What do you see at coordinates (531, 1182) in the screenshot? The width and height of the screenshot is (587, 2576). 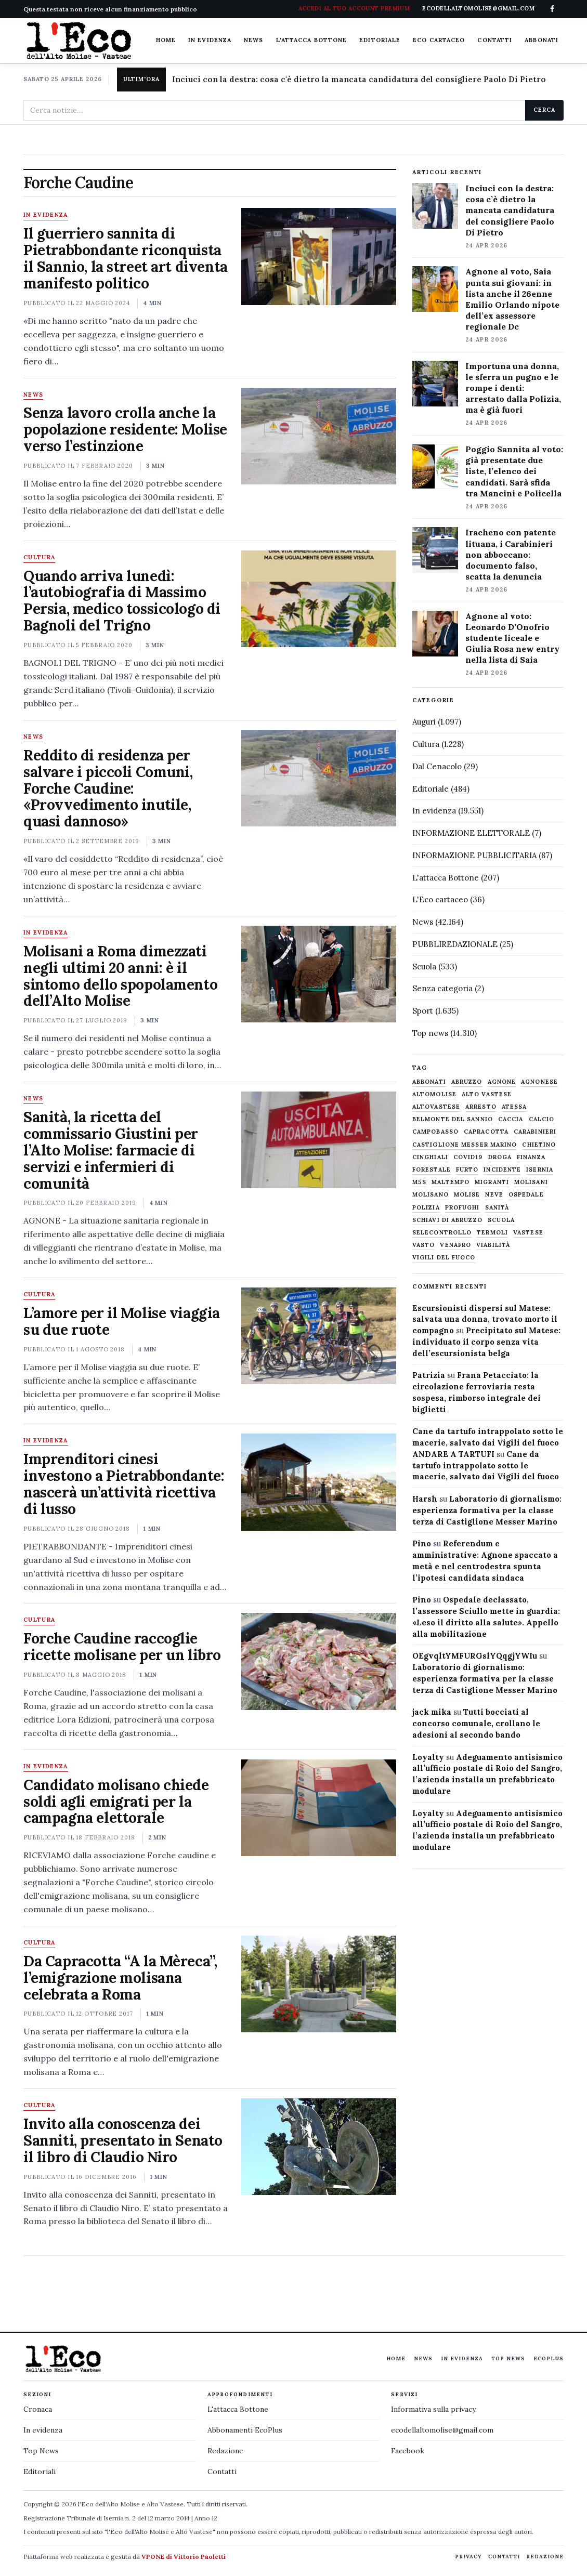 I see `molisani [molisani (919 elementi)]` at bounding box center [531, 1182].